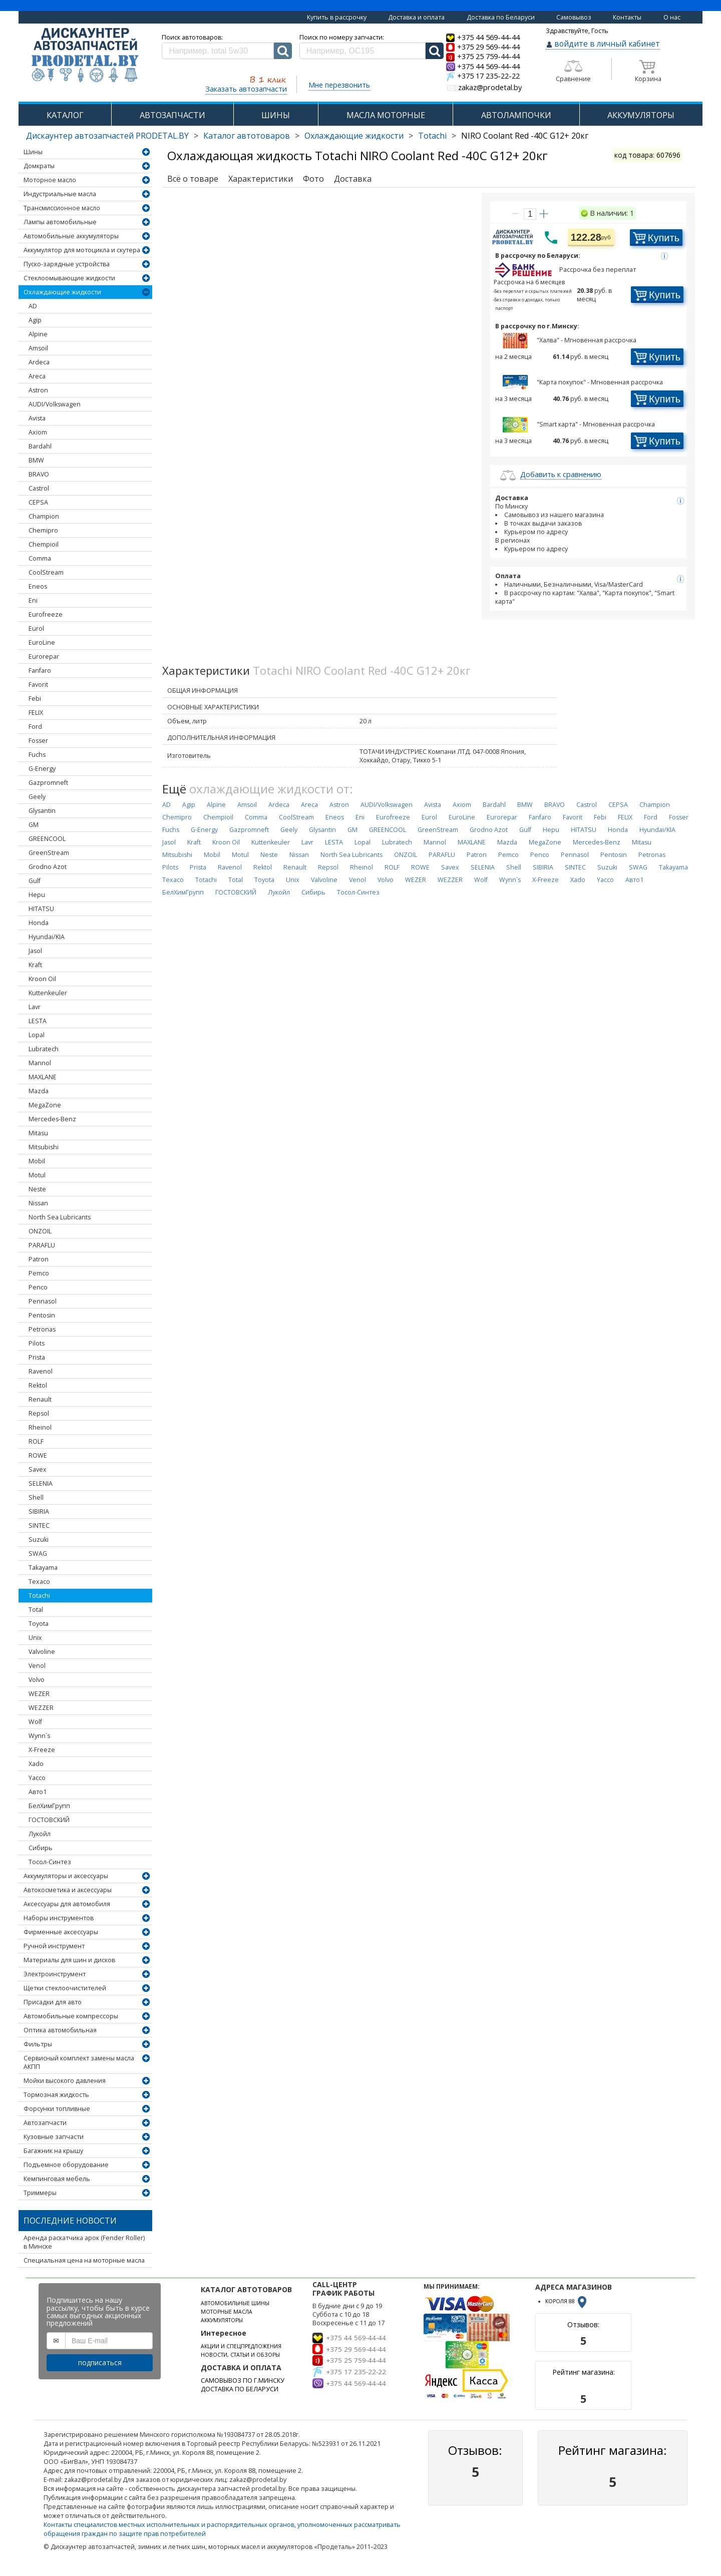  Describe the element at coordinates (240, 2354) in the screenshot. I see `НОВОСТИ, СТАТЬИ И ОБЗОРЫ` at that location.